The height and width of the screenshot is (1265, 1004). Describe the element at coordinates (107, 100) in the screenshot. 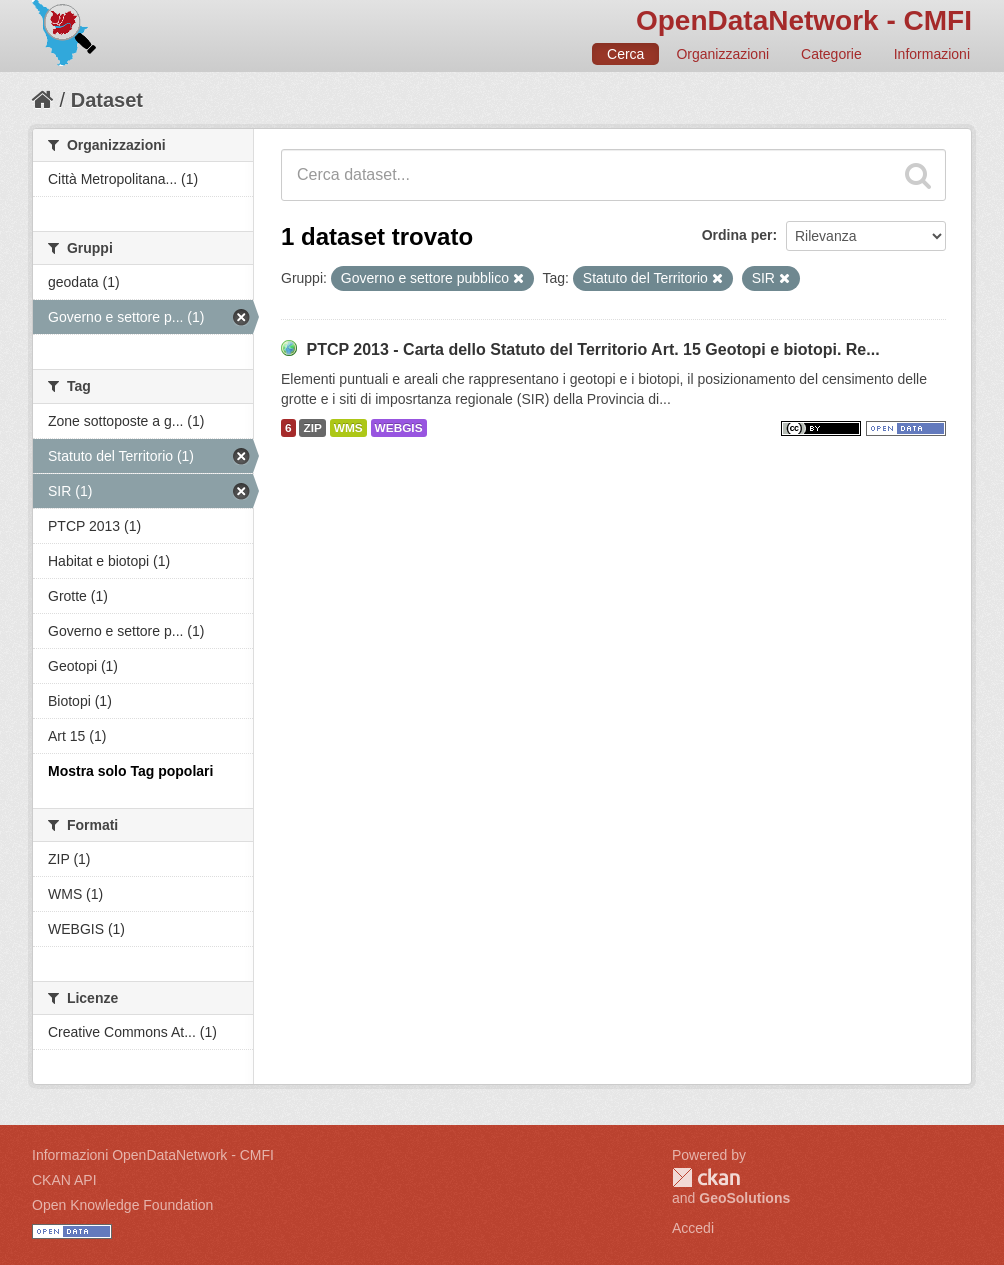

I see `Dataset` at that location.